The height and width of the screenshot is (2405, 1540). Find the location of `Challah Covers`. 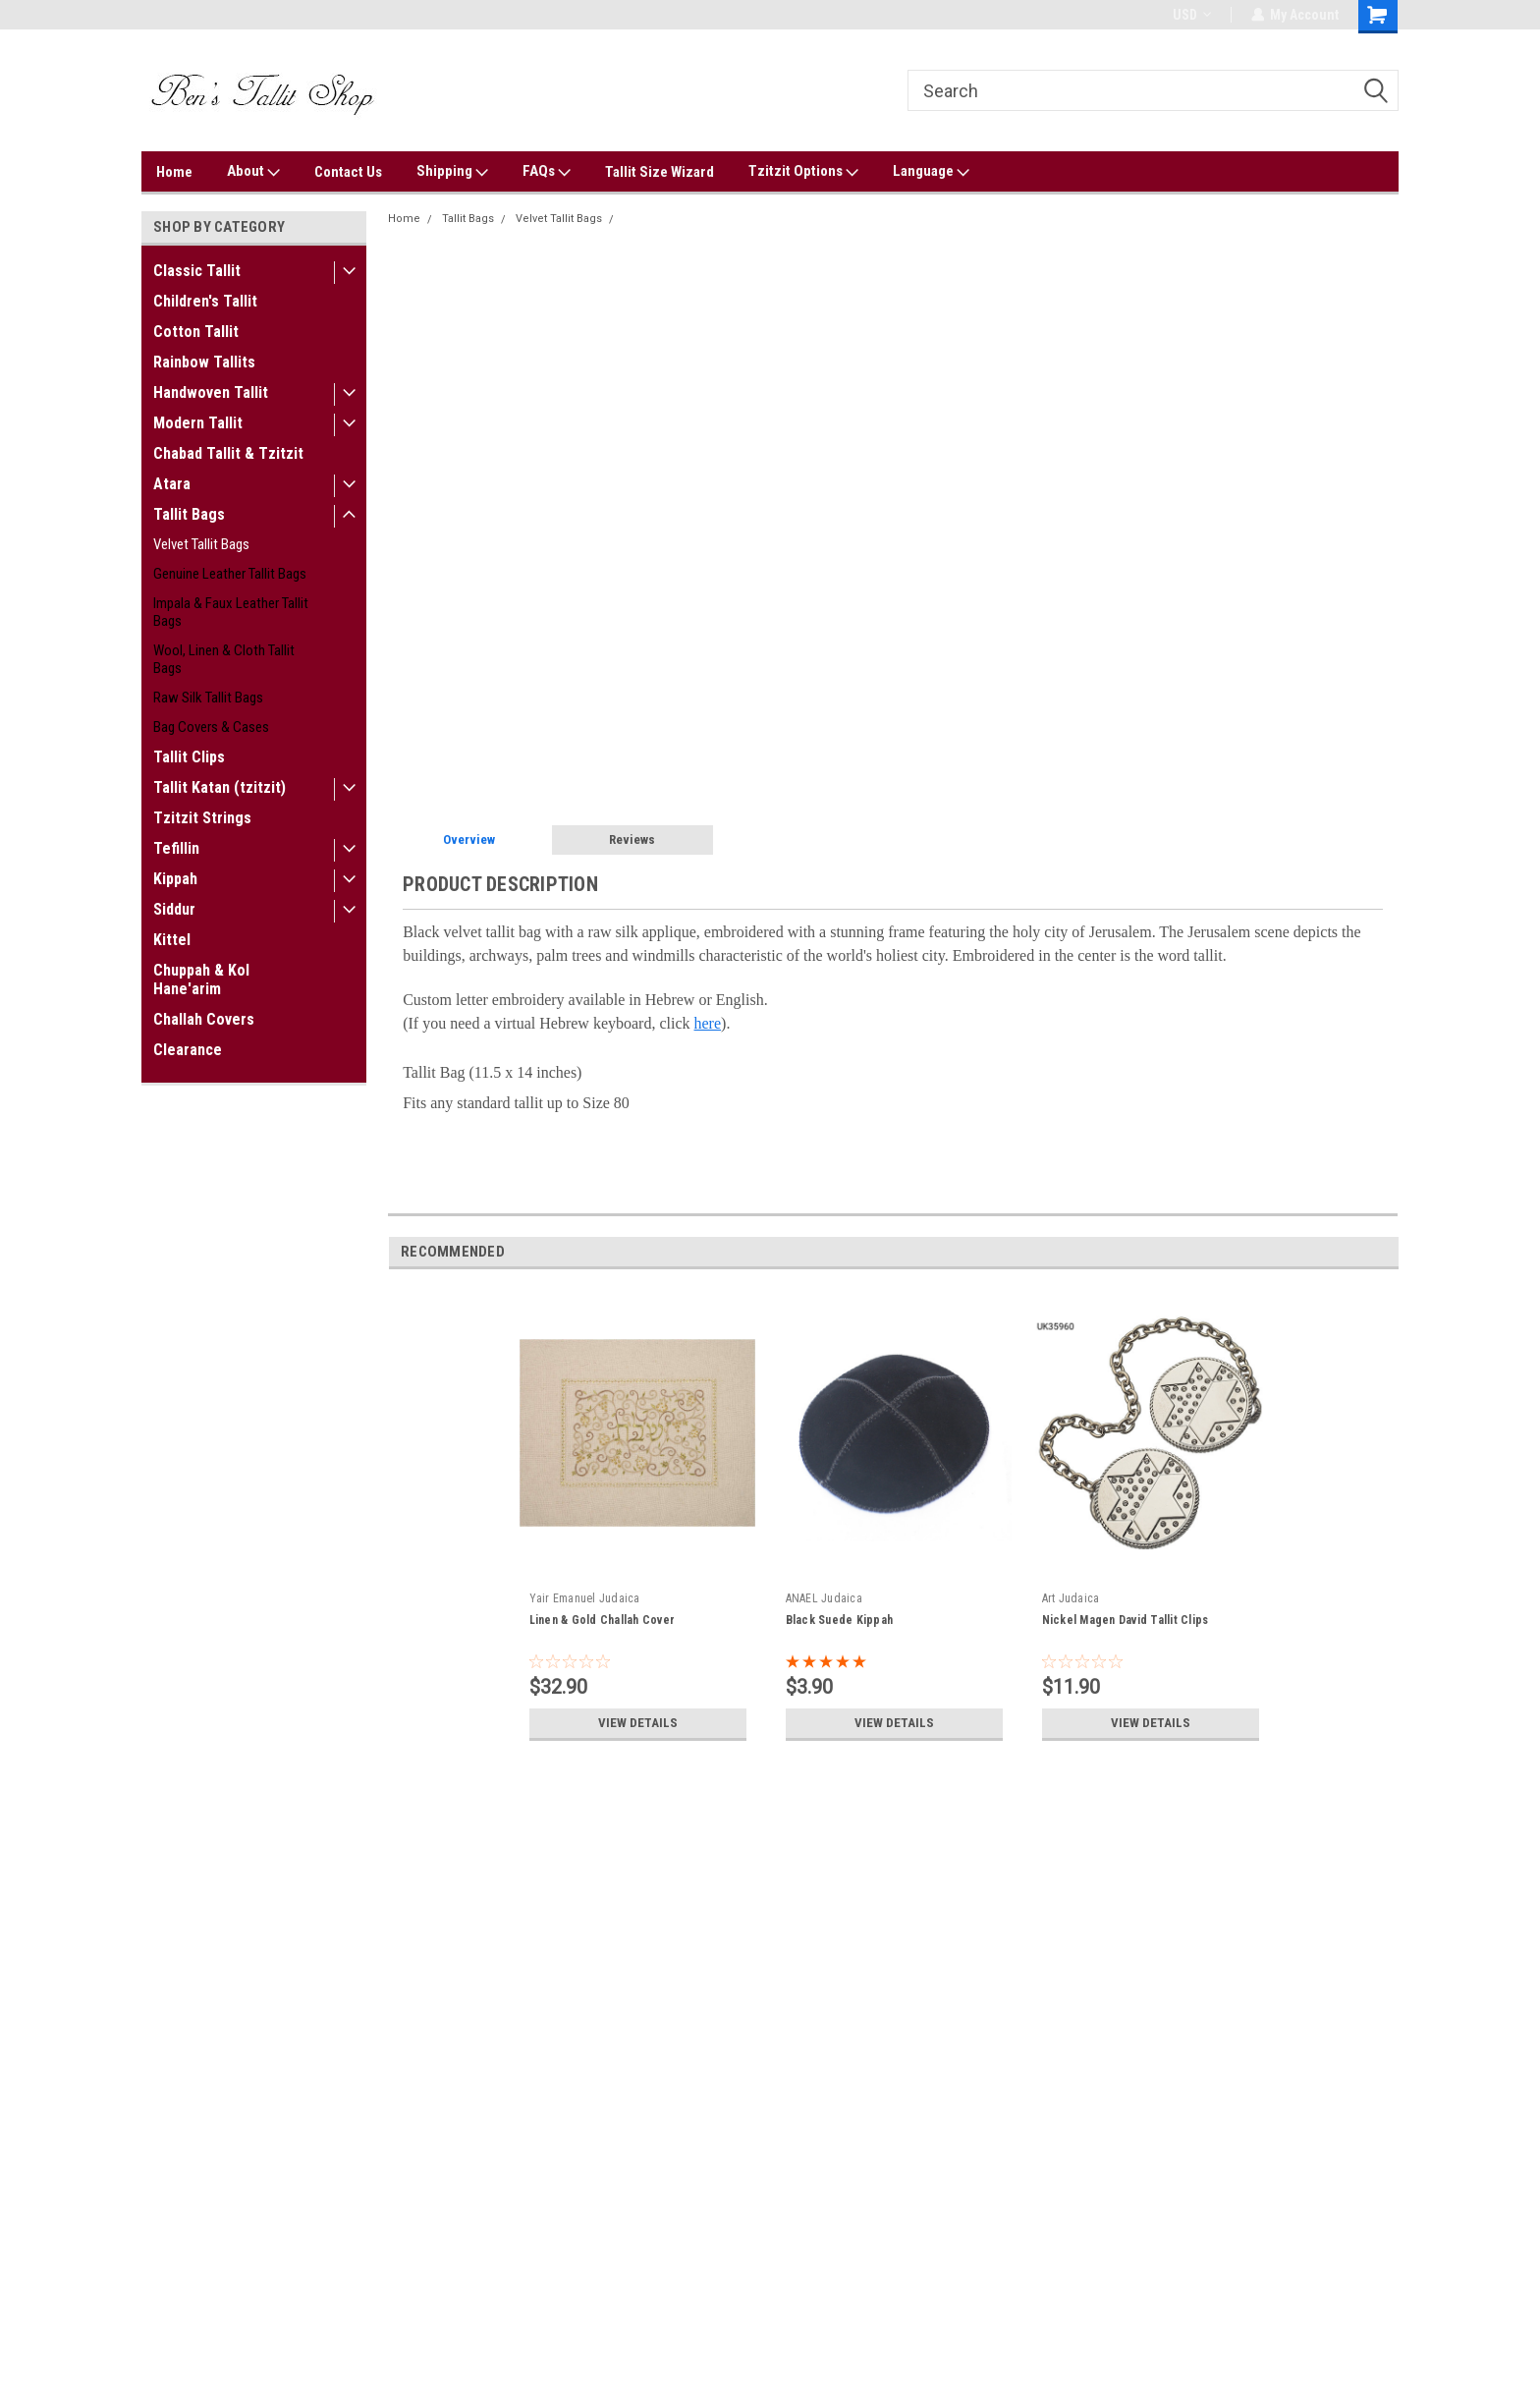

Challah Covers is located at coordinates (203, 1019).